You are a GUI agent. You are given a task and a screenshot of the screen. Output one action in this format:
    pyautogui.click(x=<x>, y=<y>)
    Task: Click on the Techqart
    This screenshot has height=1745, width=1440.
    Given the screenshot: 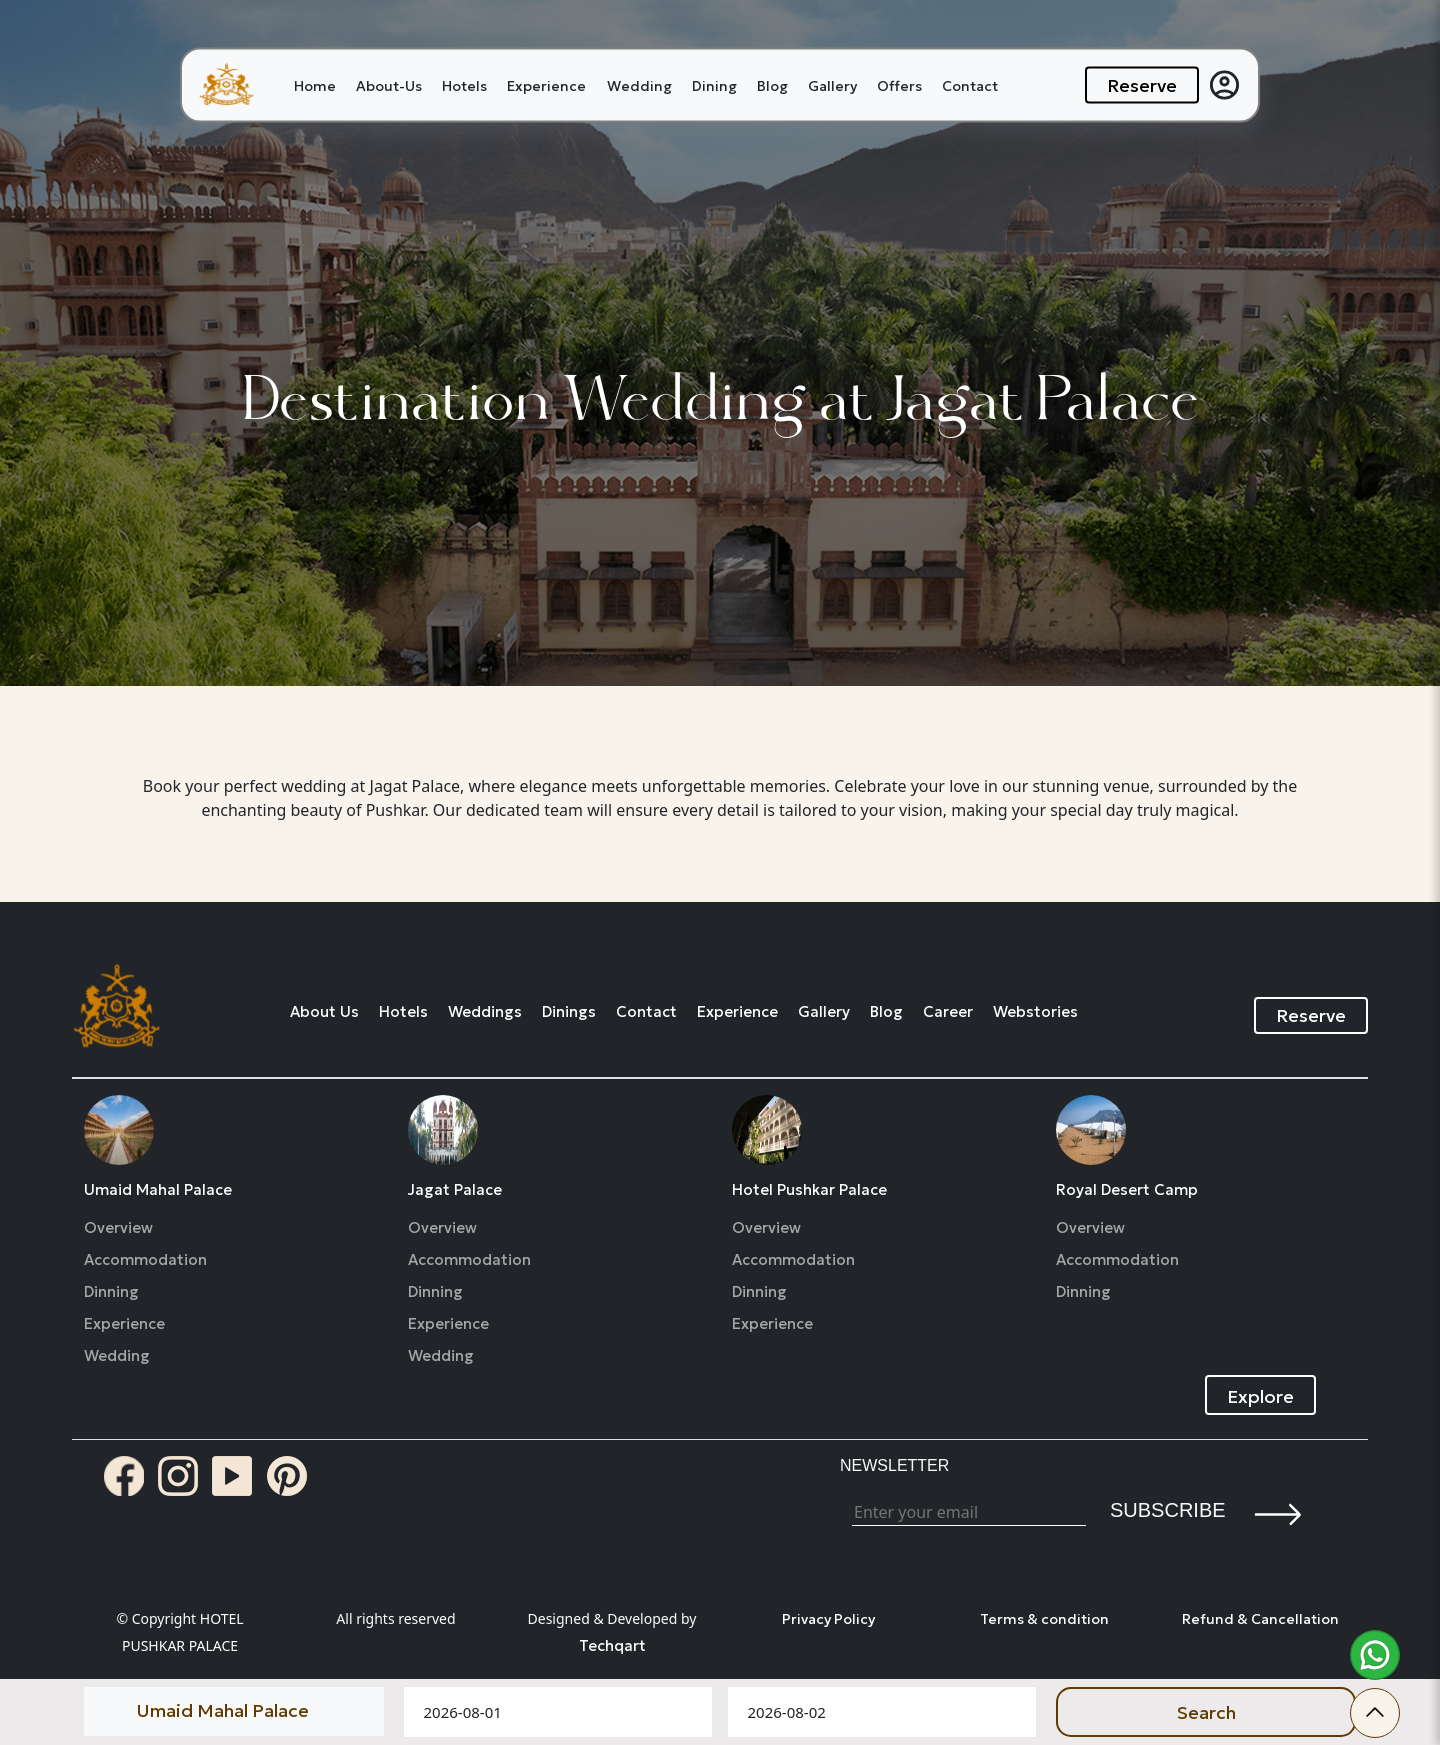 What is the action you would take?
    pyautogui.click(x=612, y=1645)
    